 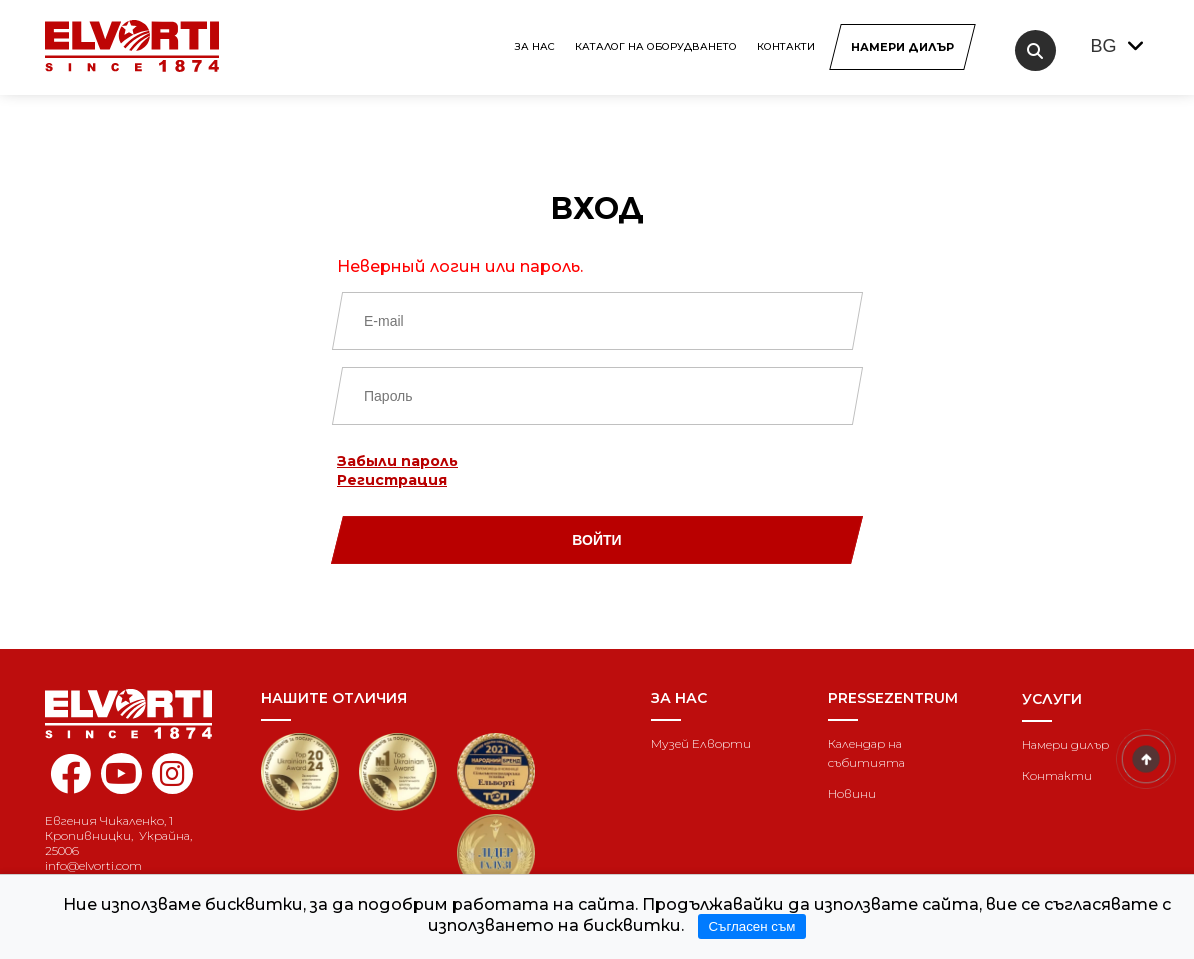 What do you see at coordinates (121, 773) in the screenshot?
I see `[youtube elvorti]` at bounding box center [121, 773].